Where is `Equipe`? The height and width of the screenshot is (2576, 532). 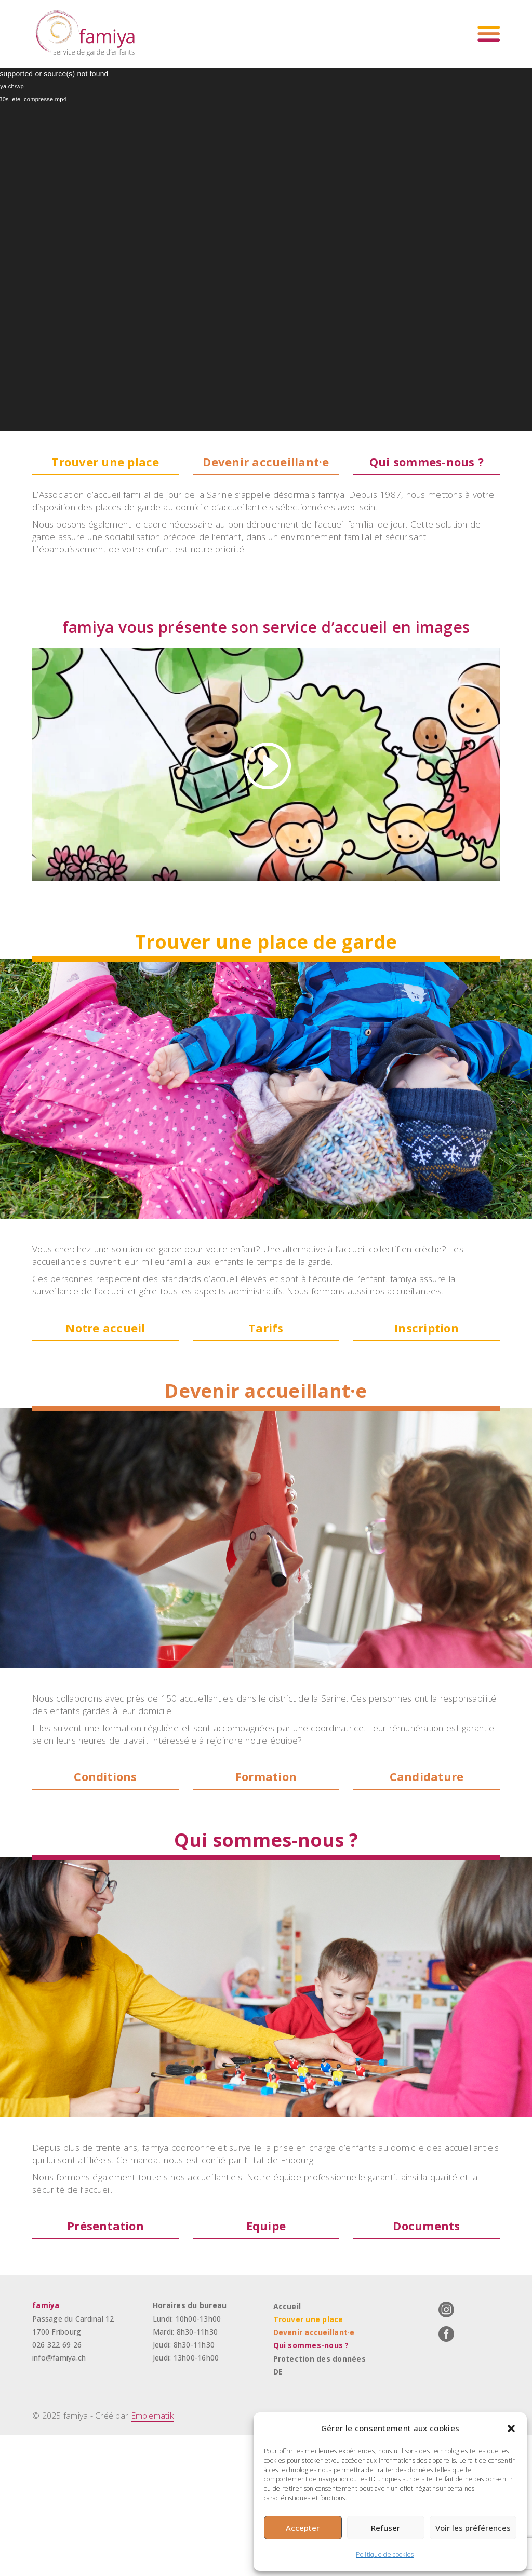
Equipe is located at coordinates (266, 2368).